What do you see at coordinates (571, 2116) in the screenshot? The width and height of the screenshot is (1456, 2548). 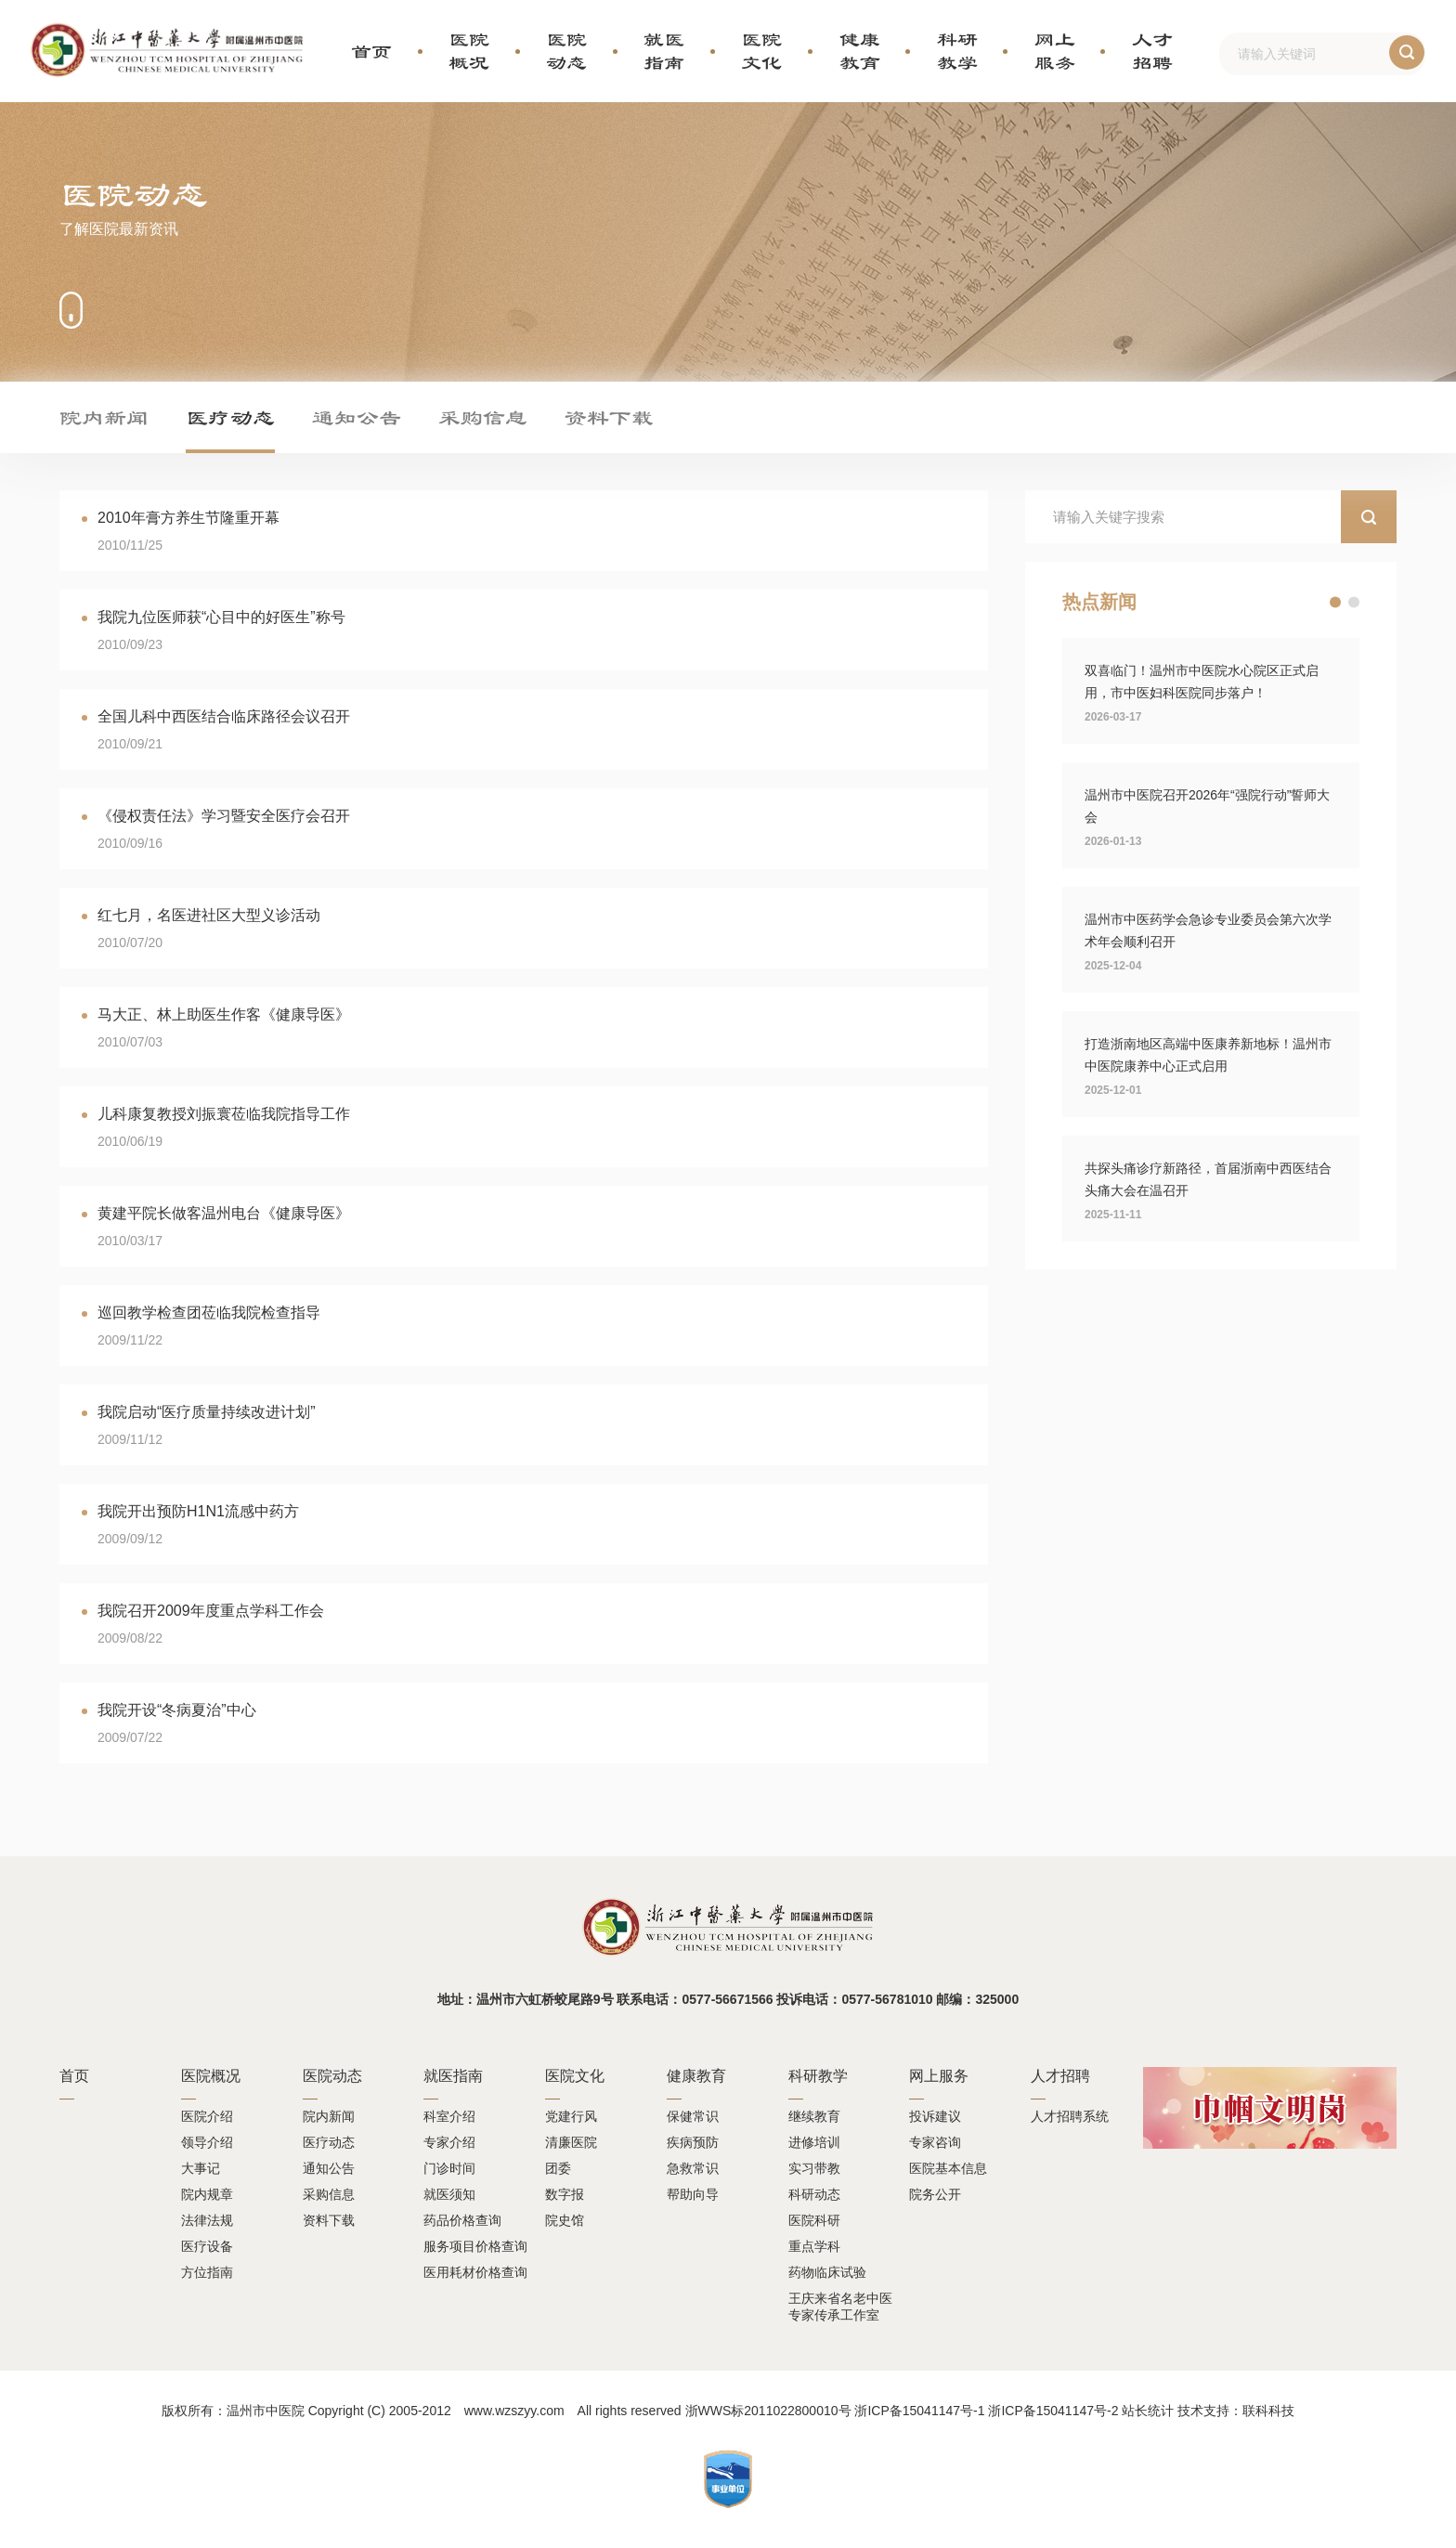 I see `党建行风` at bounding box center [571, 2116].